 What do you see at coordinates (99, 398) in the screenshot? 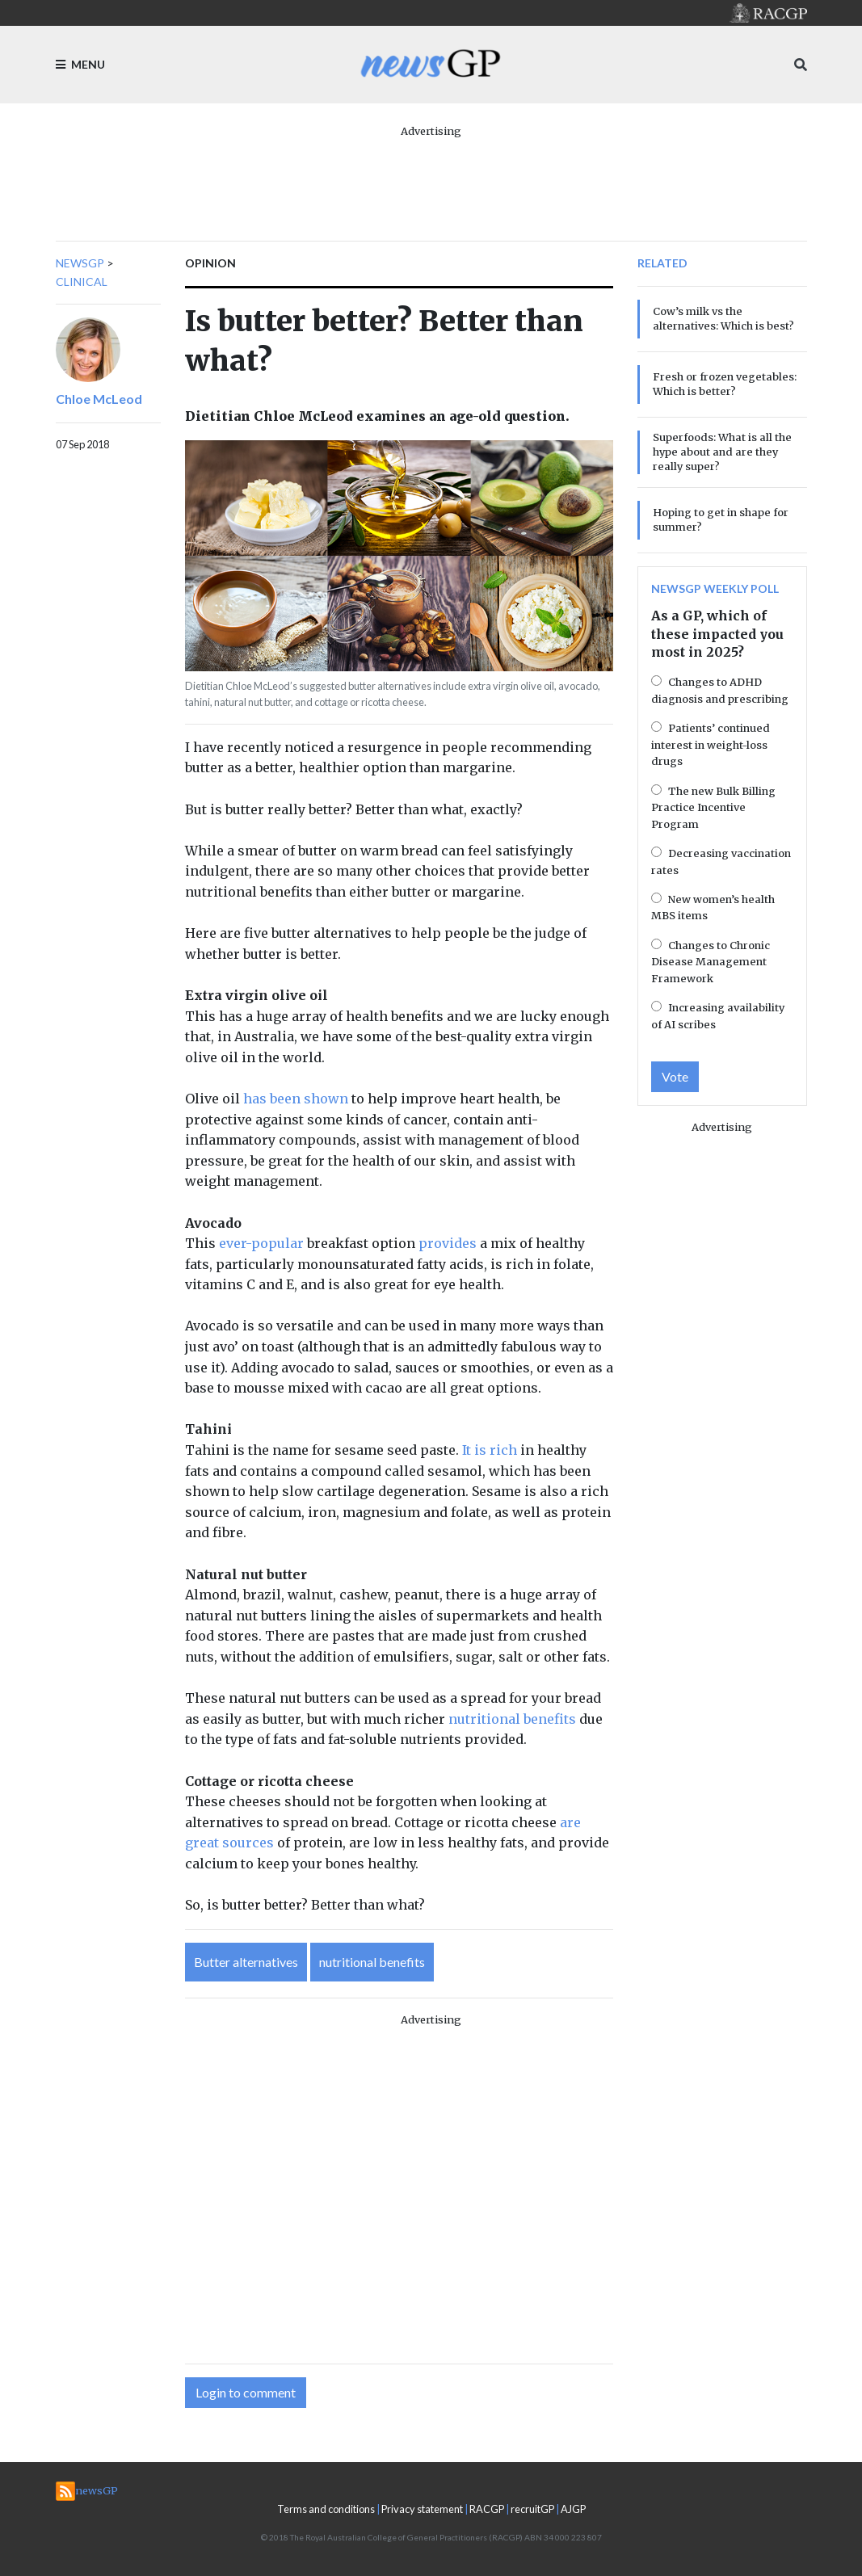
I see `Chloe McLeod` at bounding box center [99, 398].